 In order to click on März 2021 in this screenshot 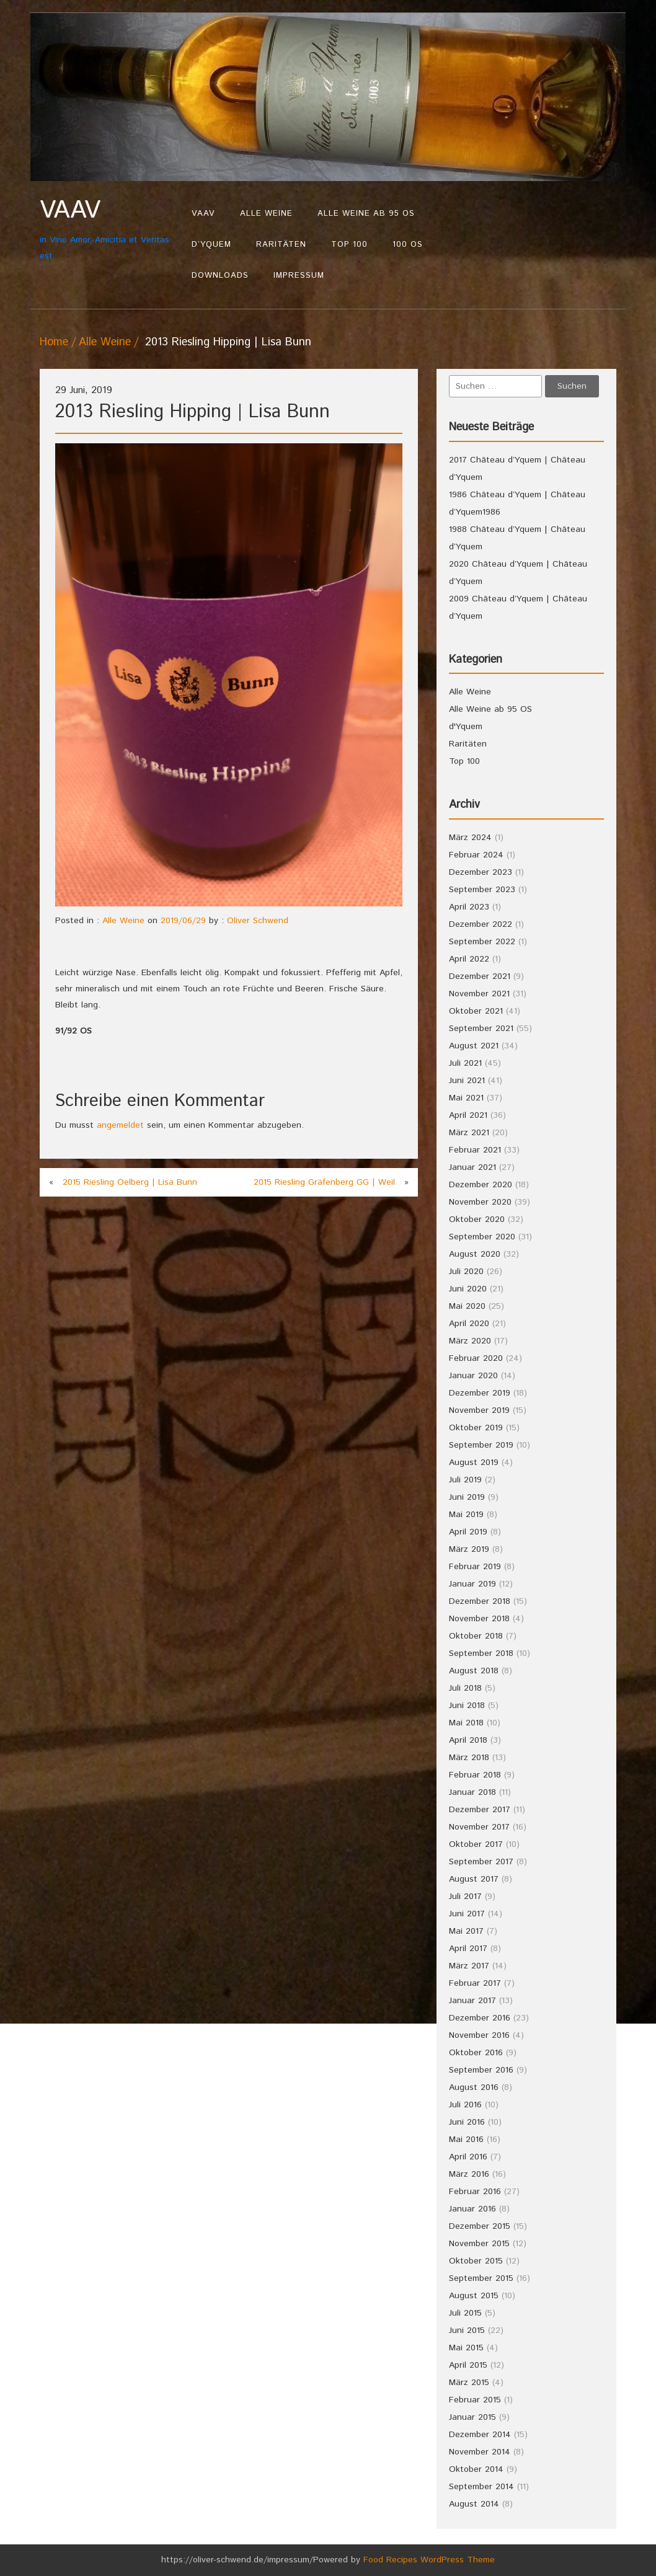, I will do `click(469, 1132)`.